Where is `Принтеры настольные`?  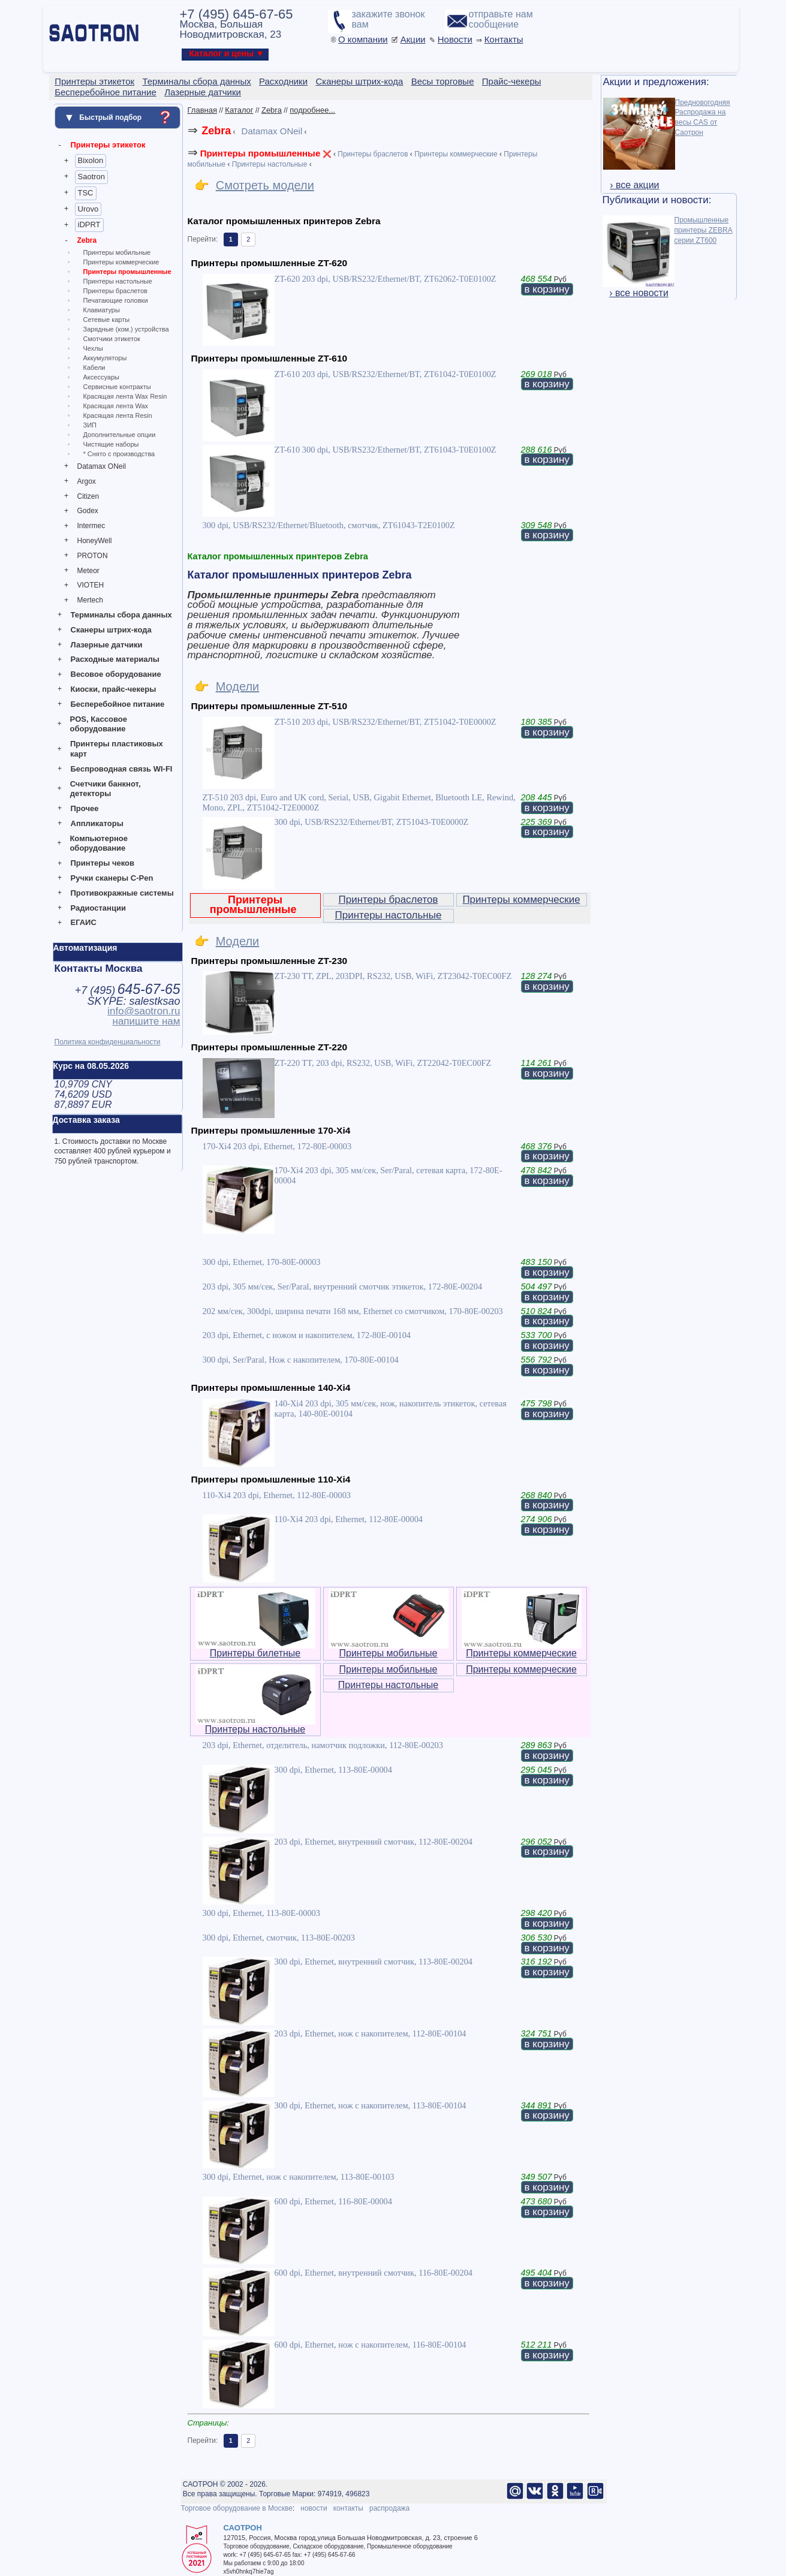 Принтеры настольные is located at coordinates (117, 281).